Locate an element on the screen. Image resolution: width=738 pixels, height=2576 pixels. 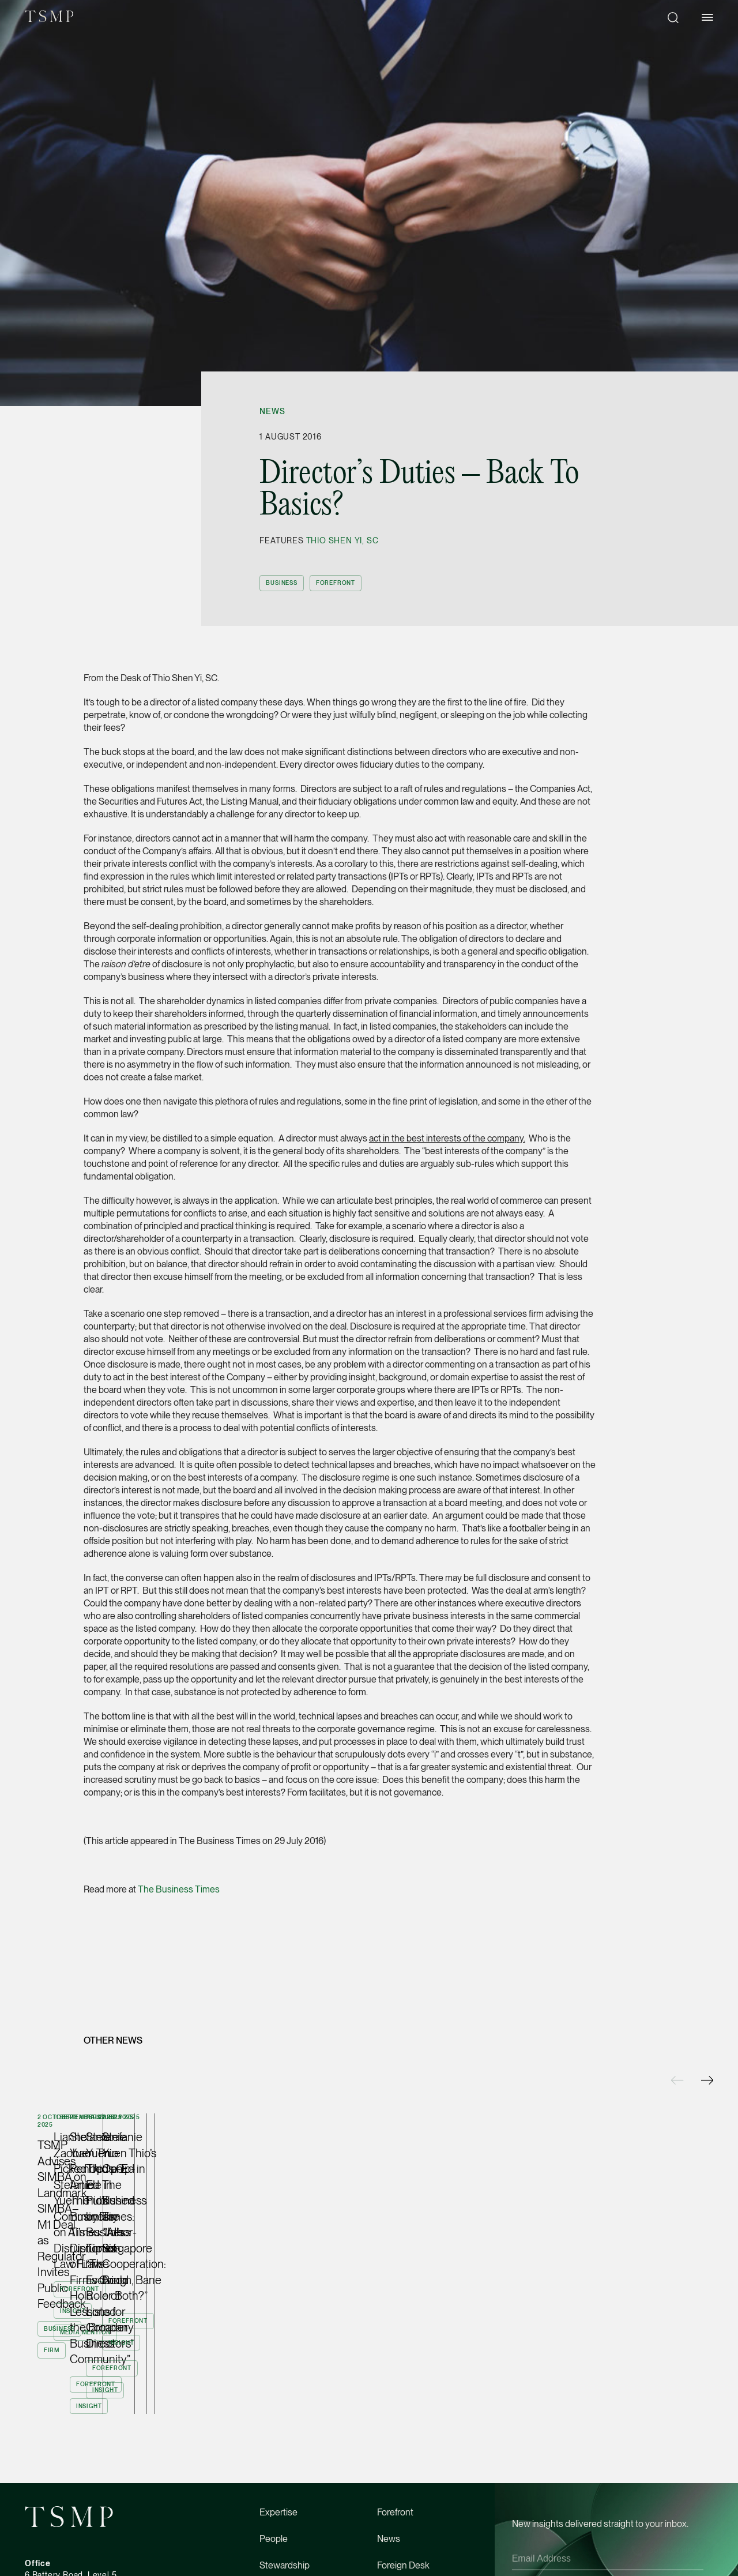
Privacy Policy is located at coordinates (653, 2417).